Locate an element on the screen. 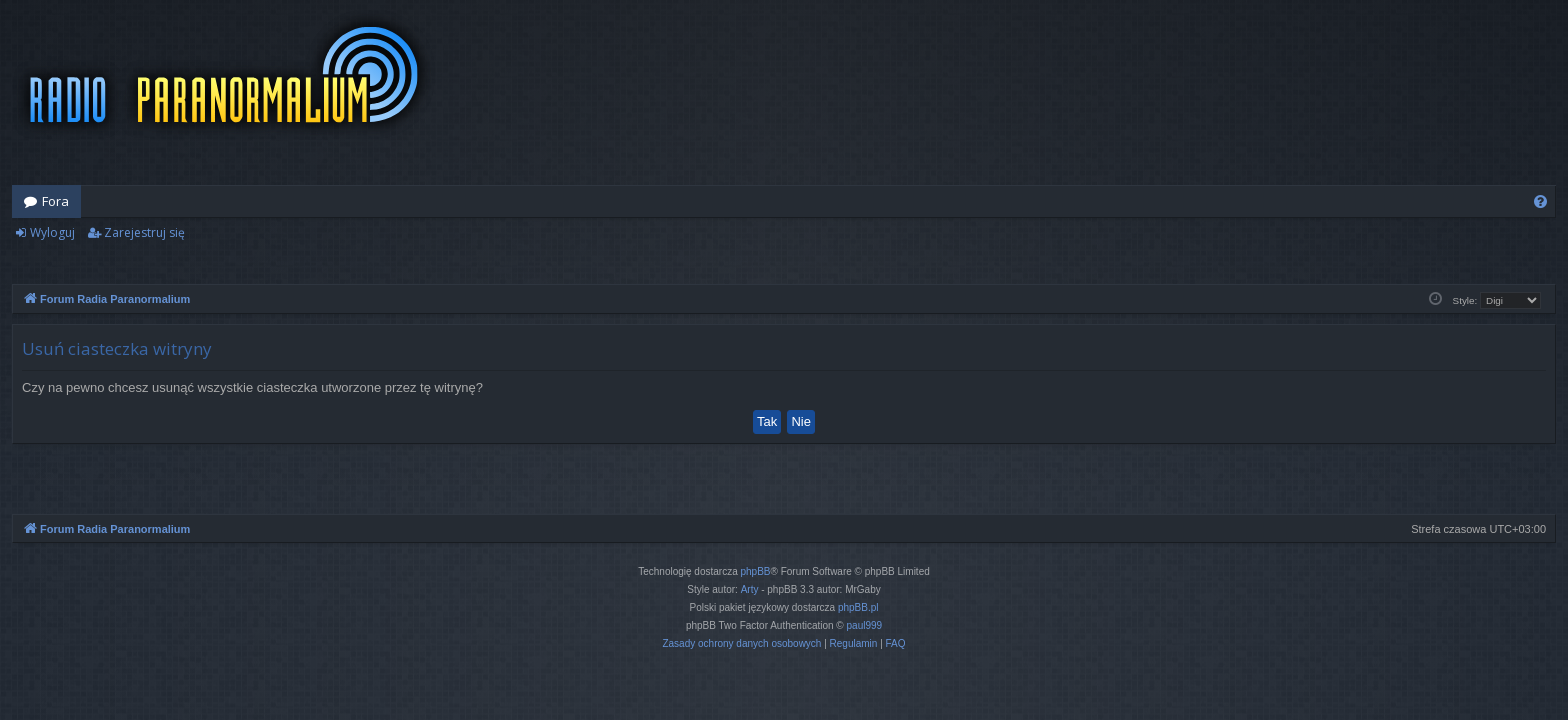 The image size is (1568, 720). [menuitem] is located at coordinates (1540, 201).